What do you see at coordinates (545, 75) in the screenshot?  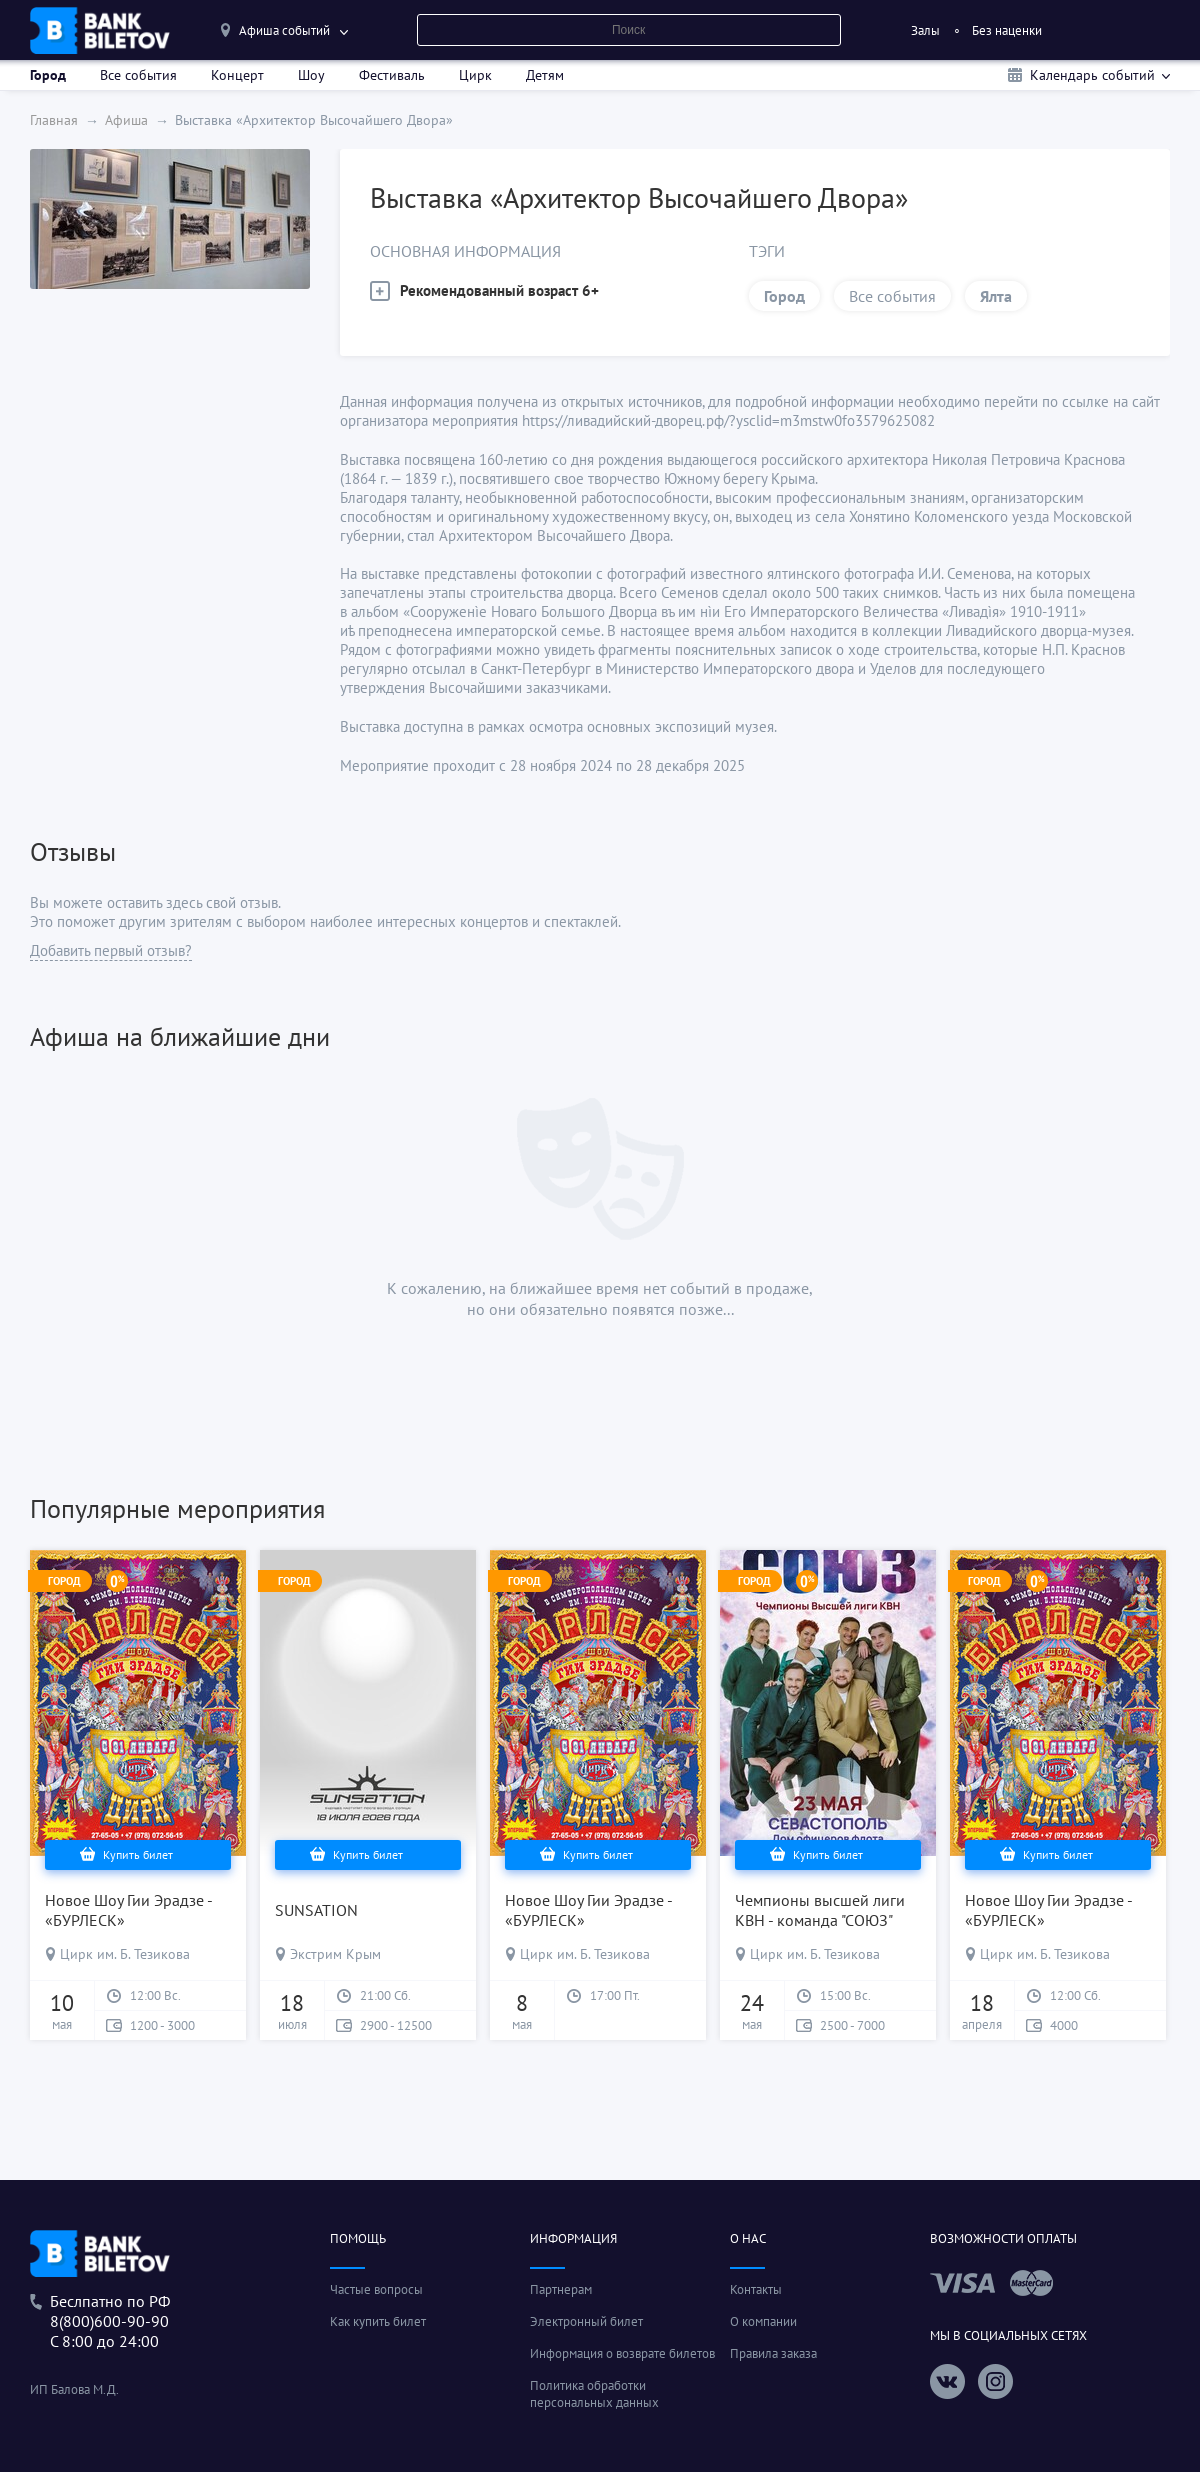 I see `Детям` at bounding box center [545, 75].